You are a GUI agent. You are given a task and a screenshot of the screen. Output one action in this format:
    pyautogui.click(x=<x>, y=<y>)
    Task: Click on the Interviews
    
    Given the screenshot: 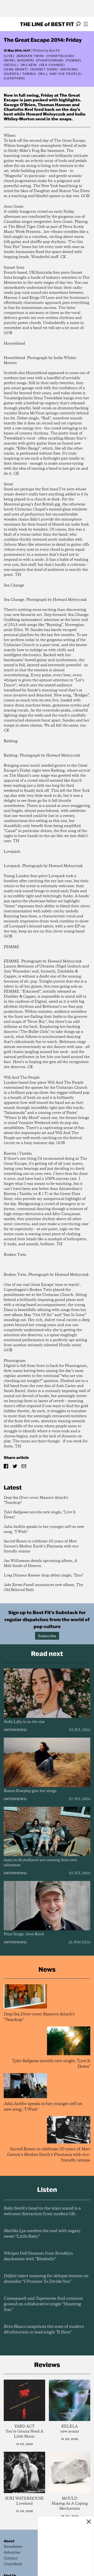 What is the action you would take?
    pyautogui.click(x=15, y=1730)
    